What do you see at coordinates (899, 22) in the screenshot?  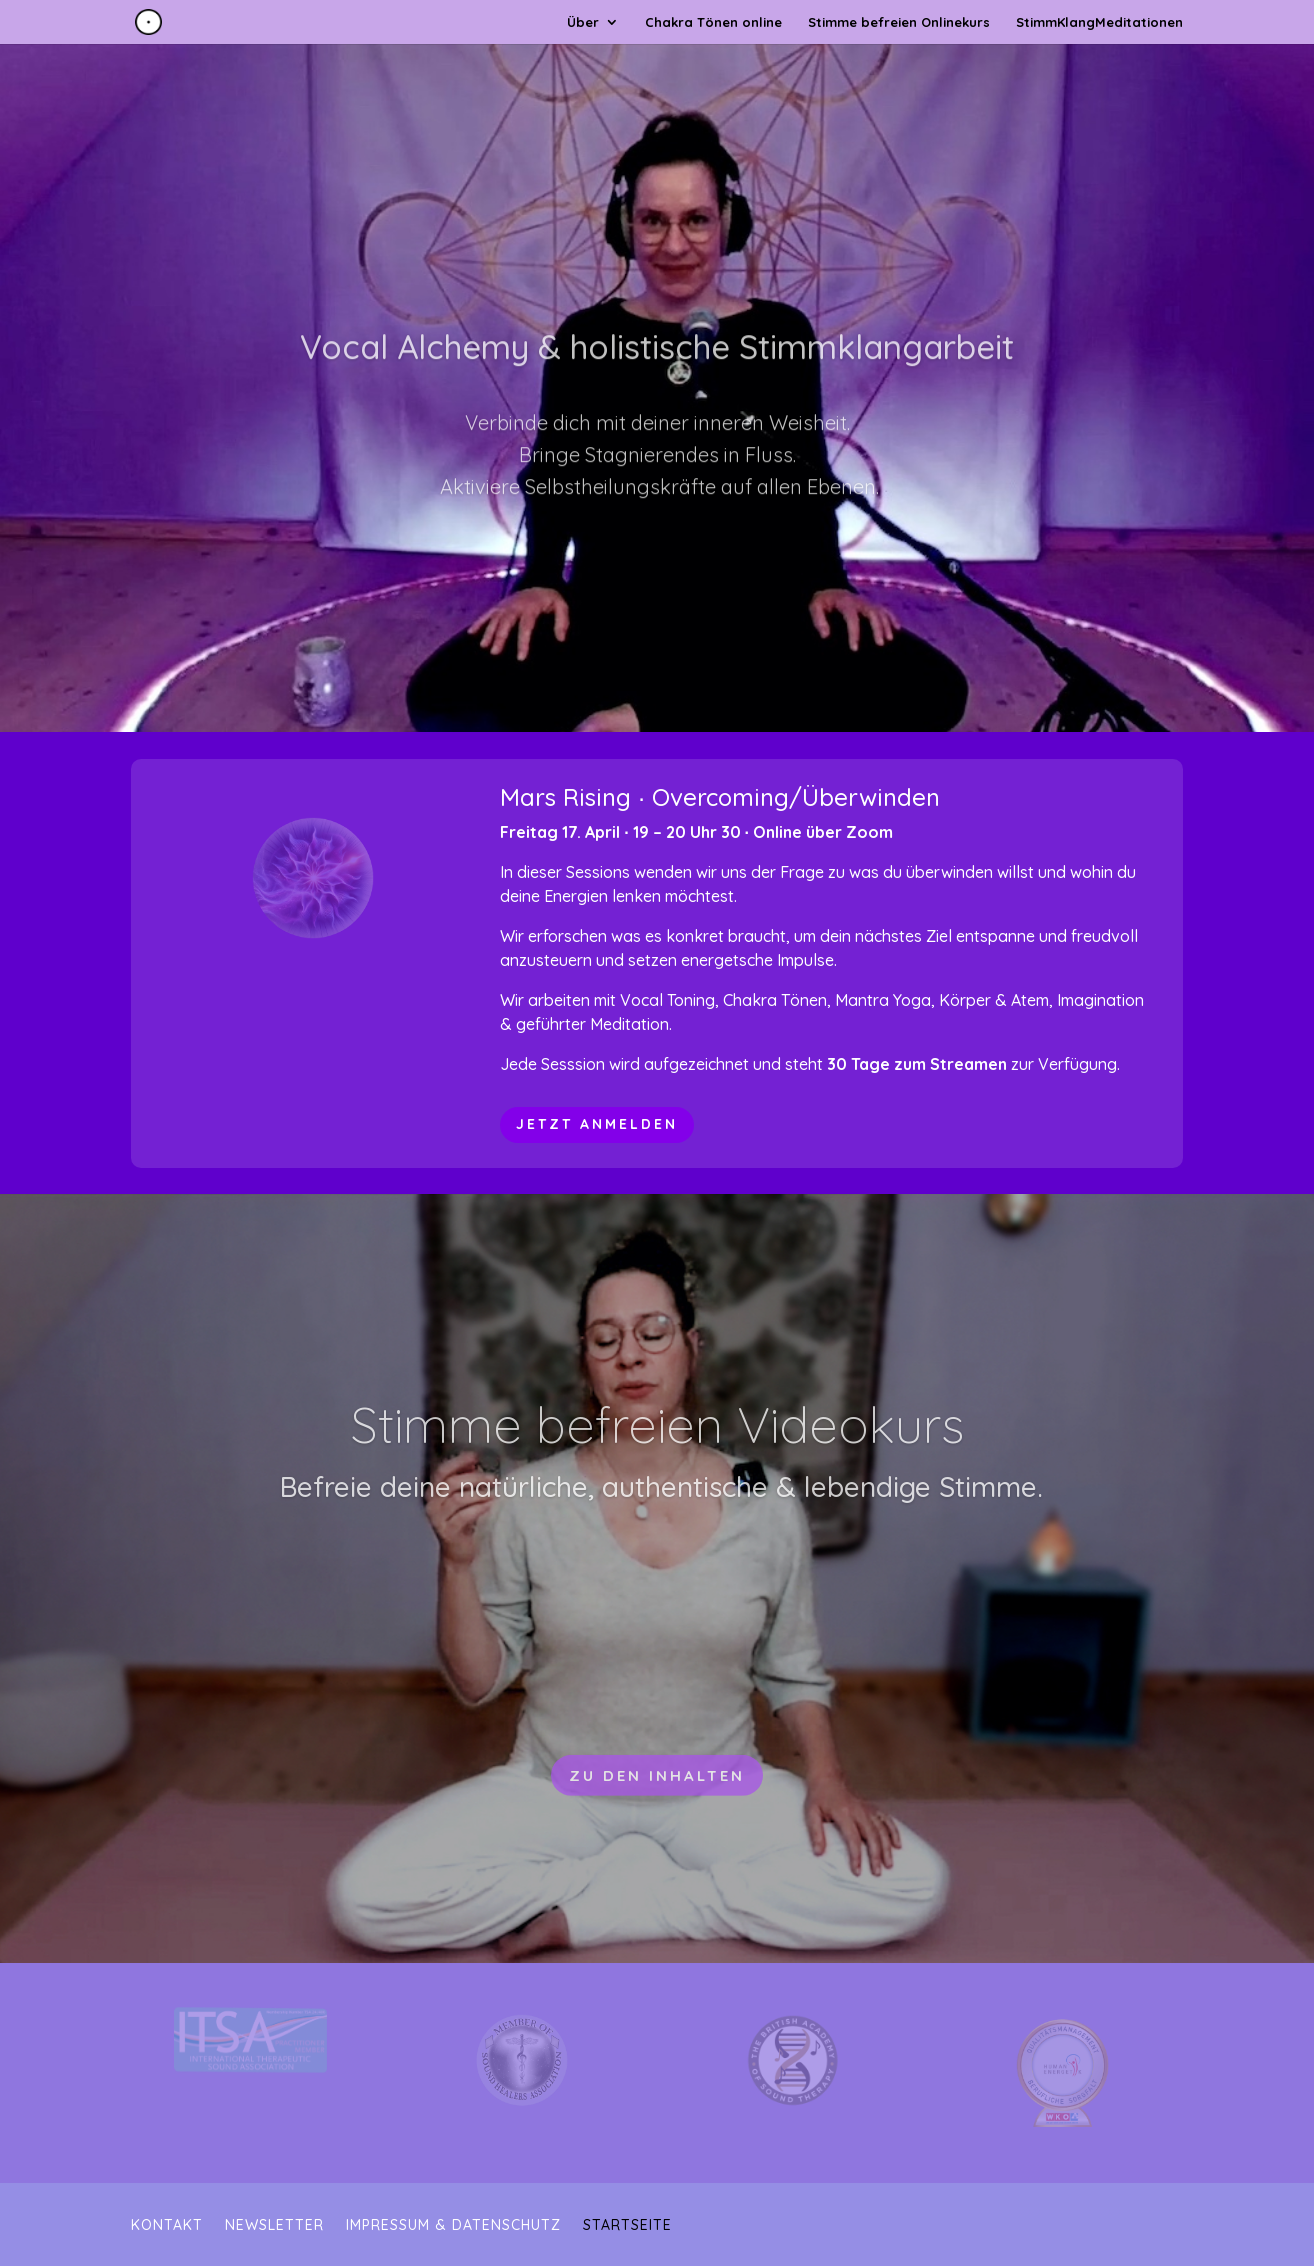 I see `Stimme befreien Onlinekurs` at bounding box center [899, 22].